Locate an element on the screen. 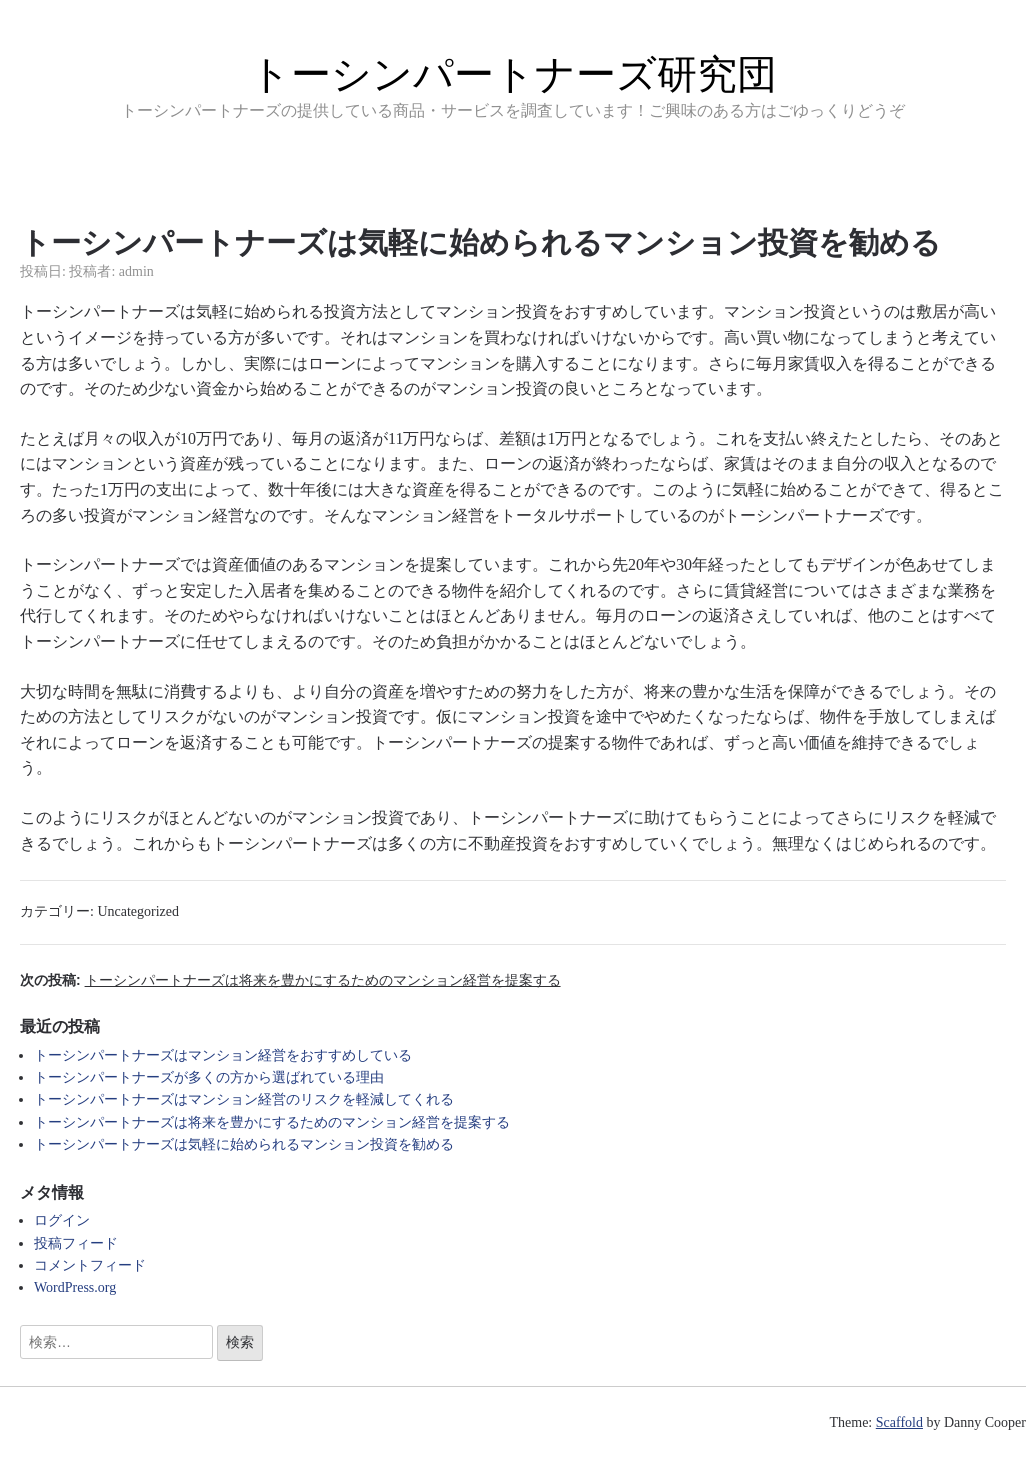 The image size is (1026, 1459). ログイン is located at coordinates (62, 1220).